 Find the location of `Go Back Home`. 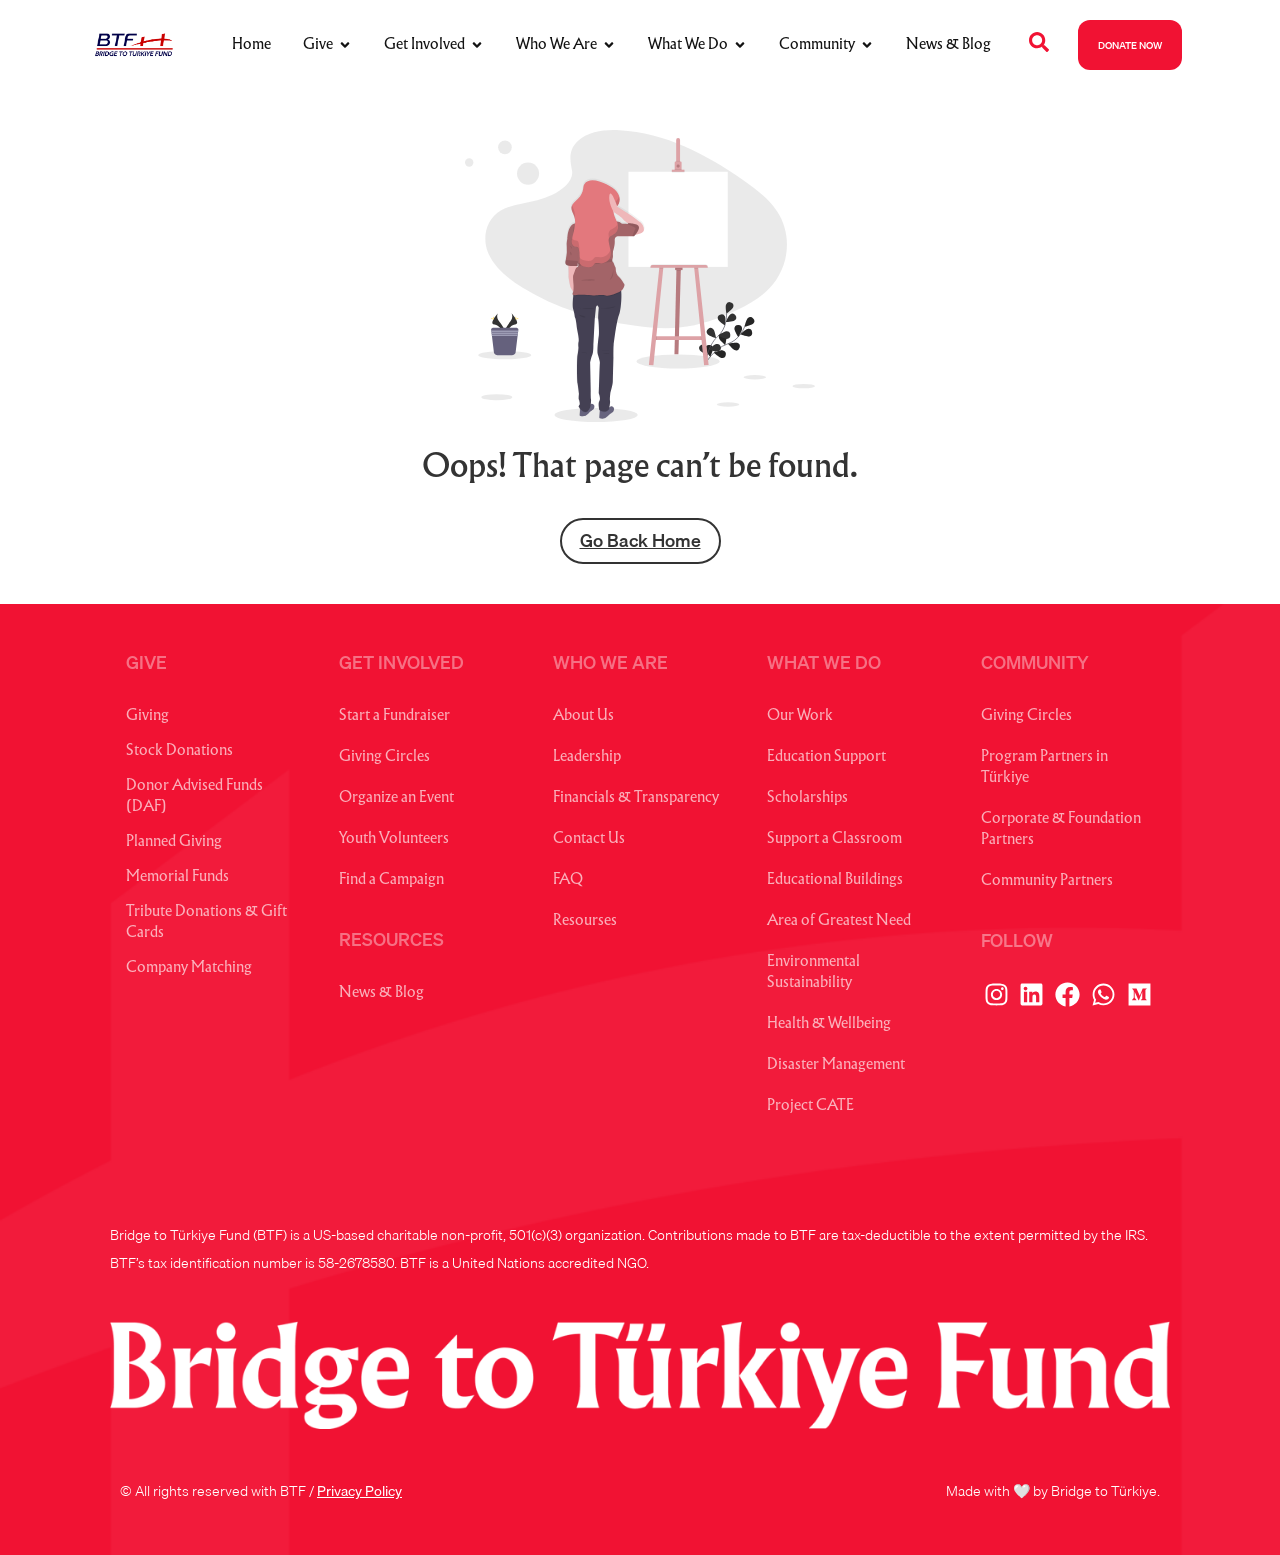

Go Back Home is located at coordinates (640, 540).